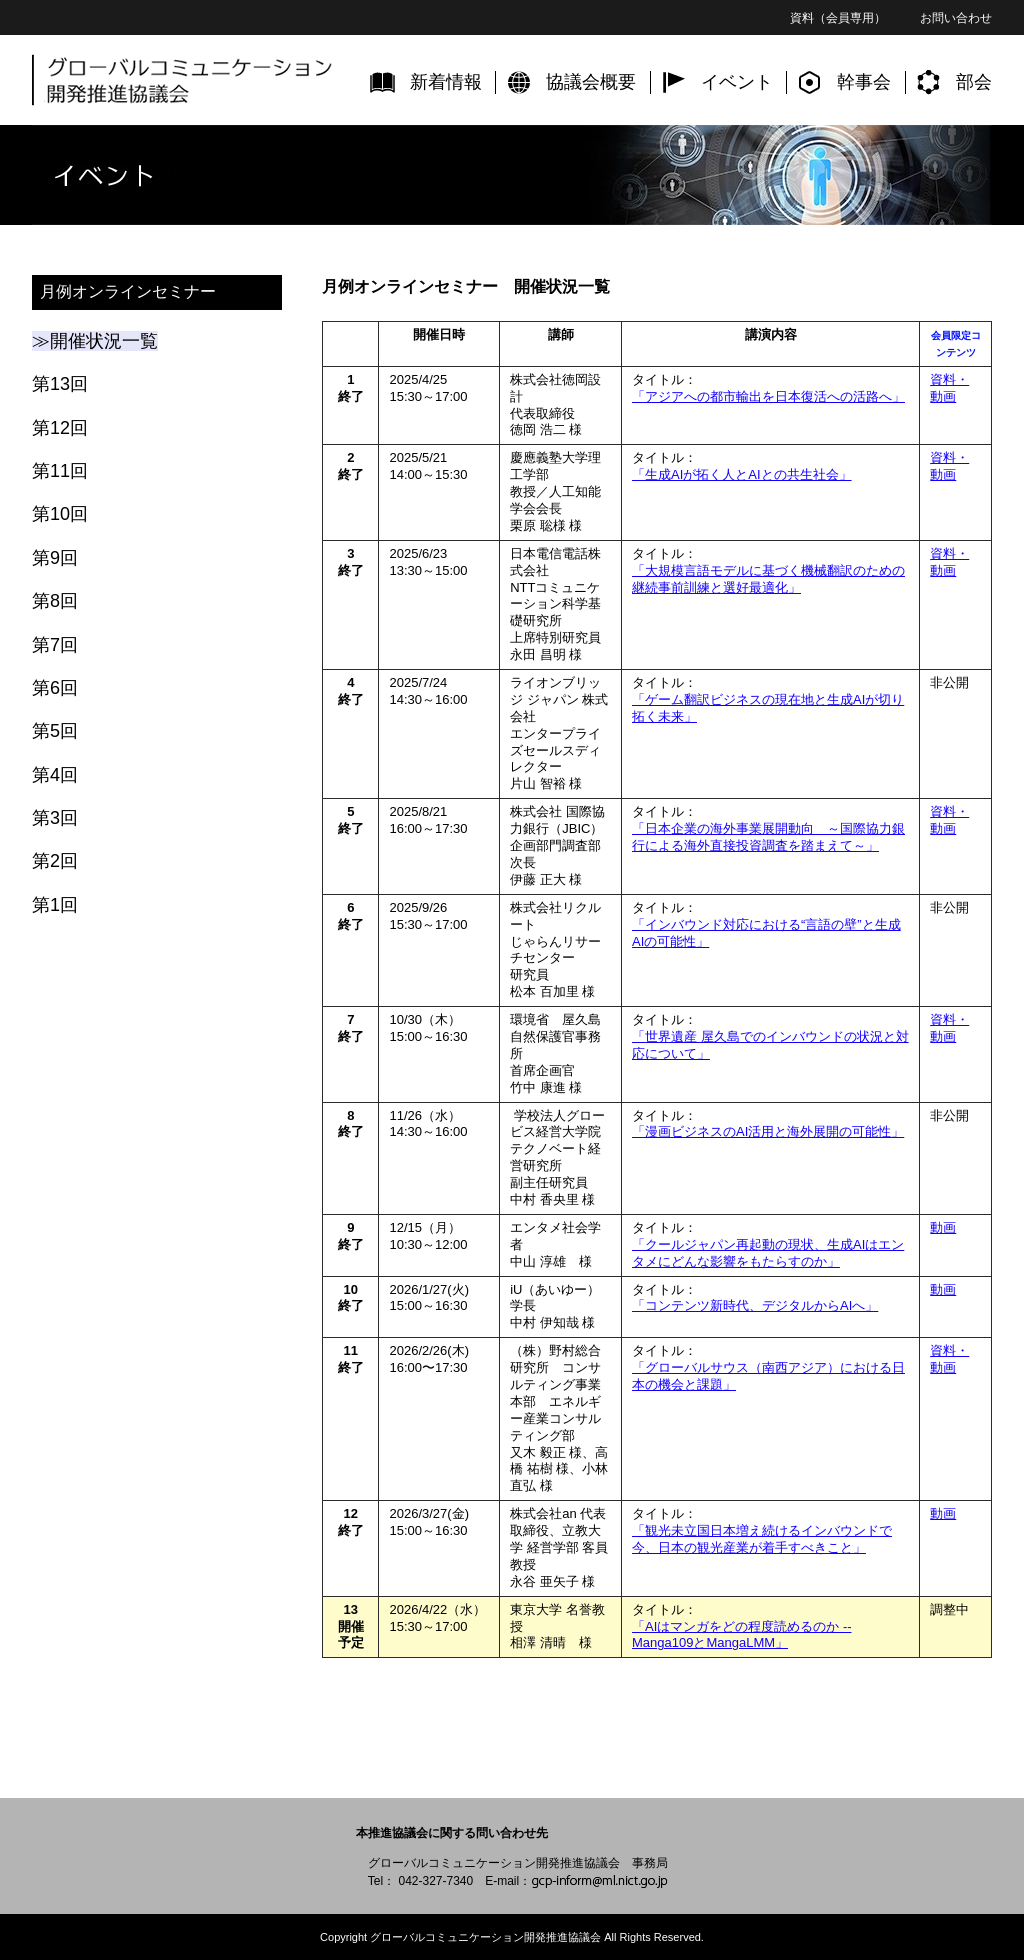 This screenshot has height=1960, width=1024. Describe the element at coordinates (55, 861) in the screenshot. I see `第2回` at that location.